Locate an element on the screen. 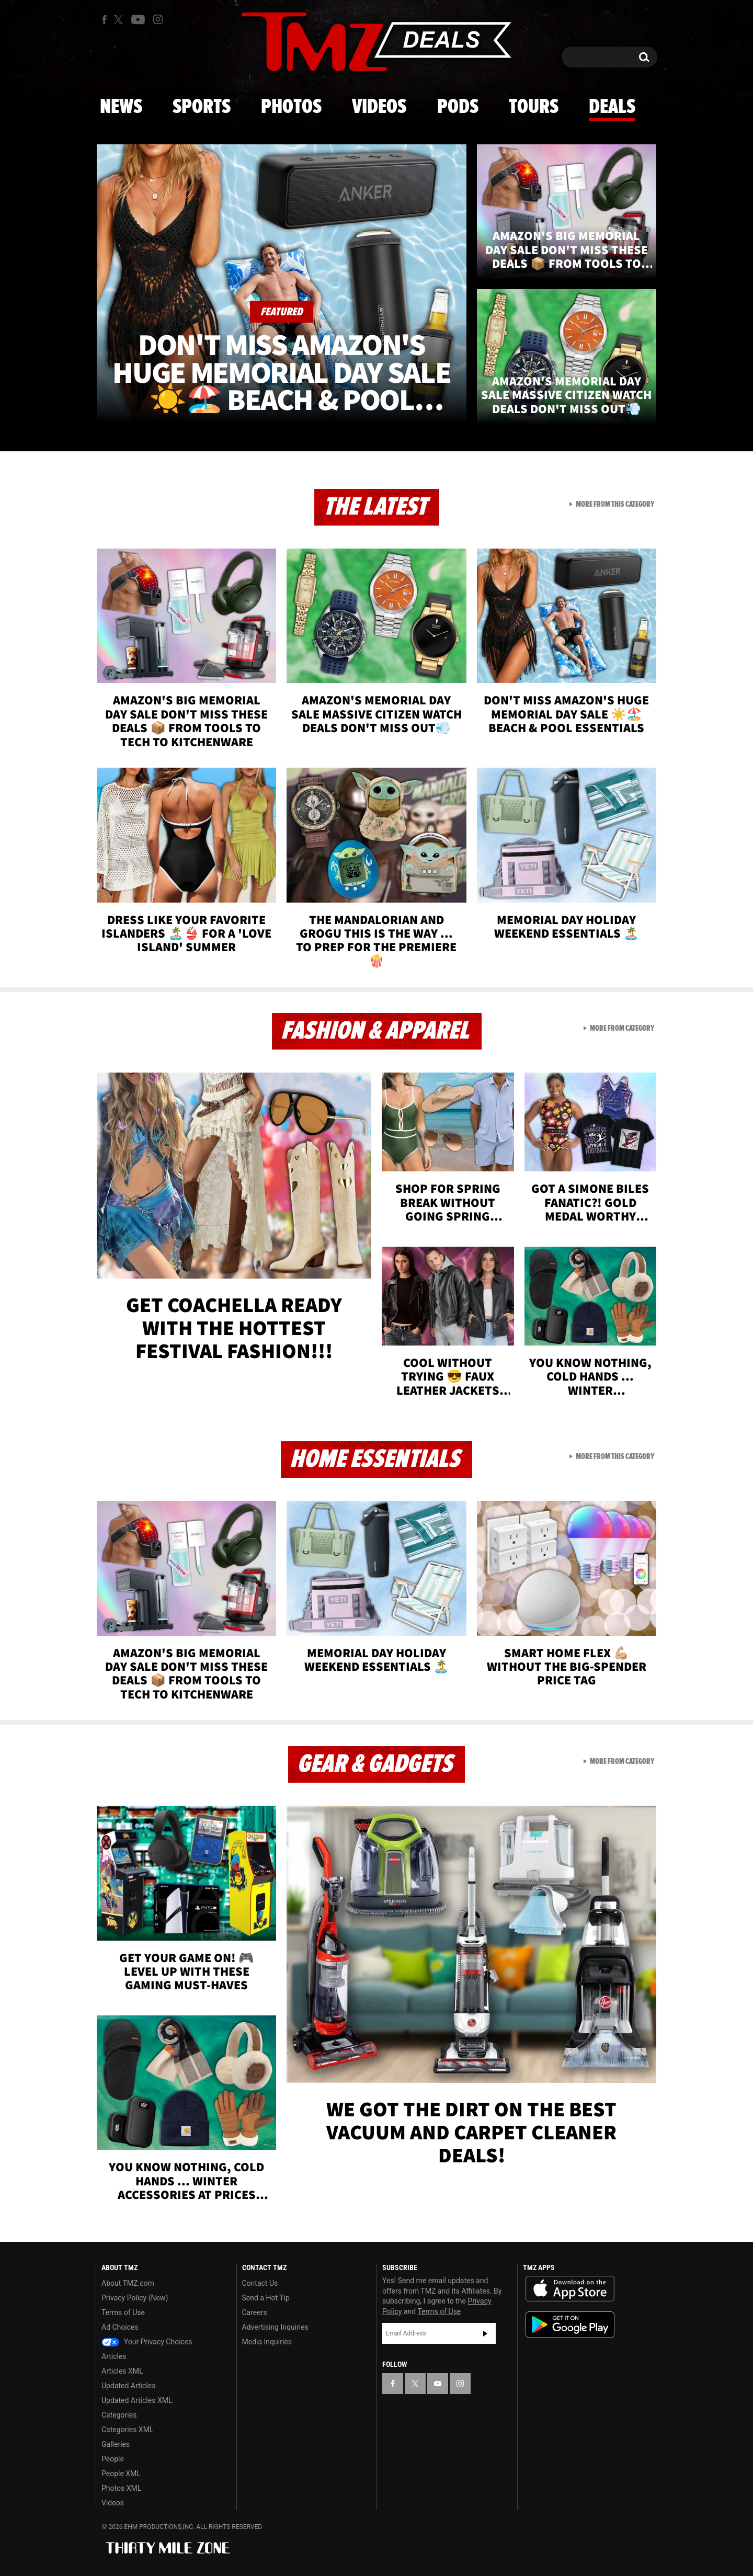  Privacy Policy (New) is located at coordinates (134, 2298).